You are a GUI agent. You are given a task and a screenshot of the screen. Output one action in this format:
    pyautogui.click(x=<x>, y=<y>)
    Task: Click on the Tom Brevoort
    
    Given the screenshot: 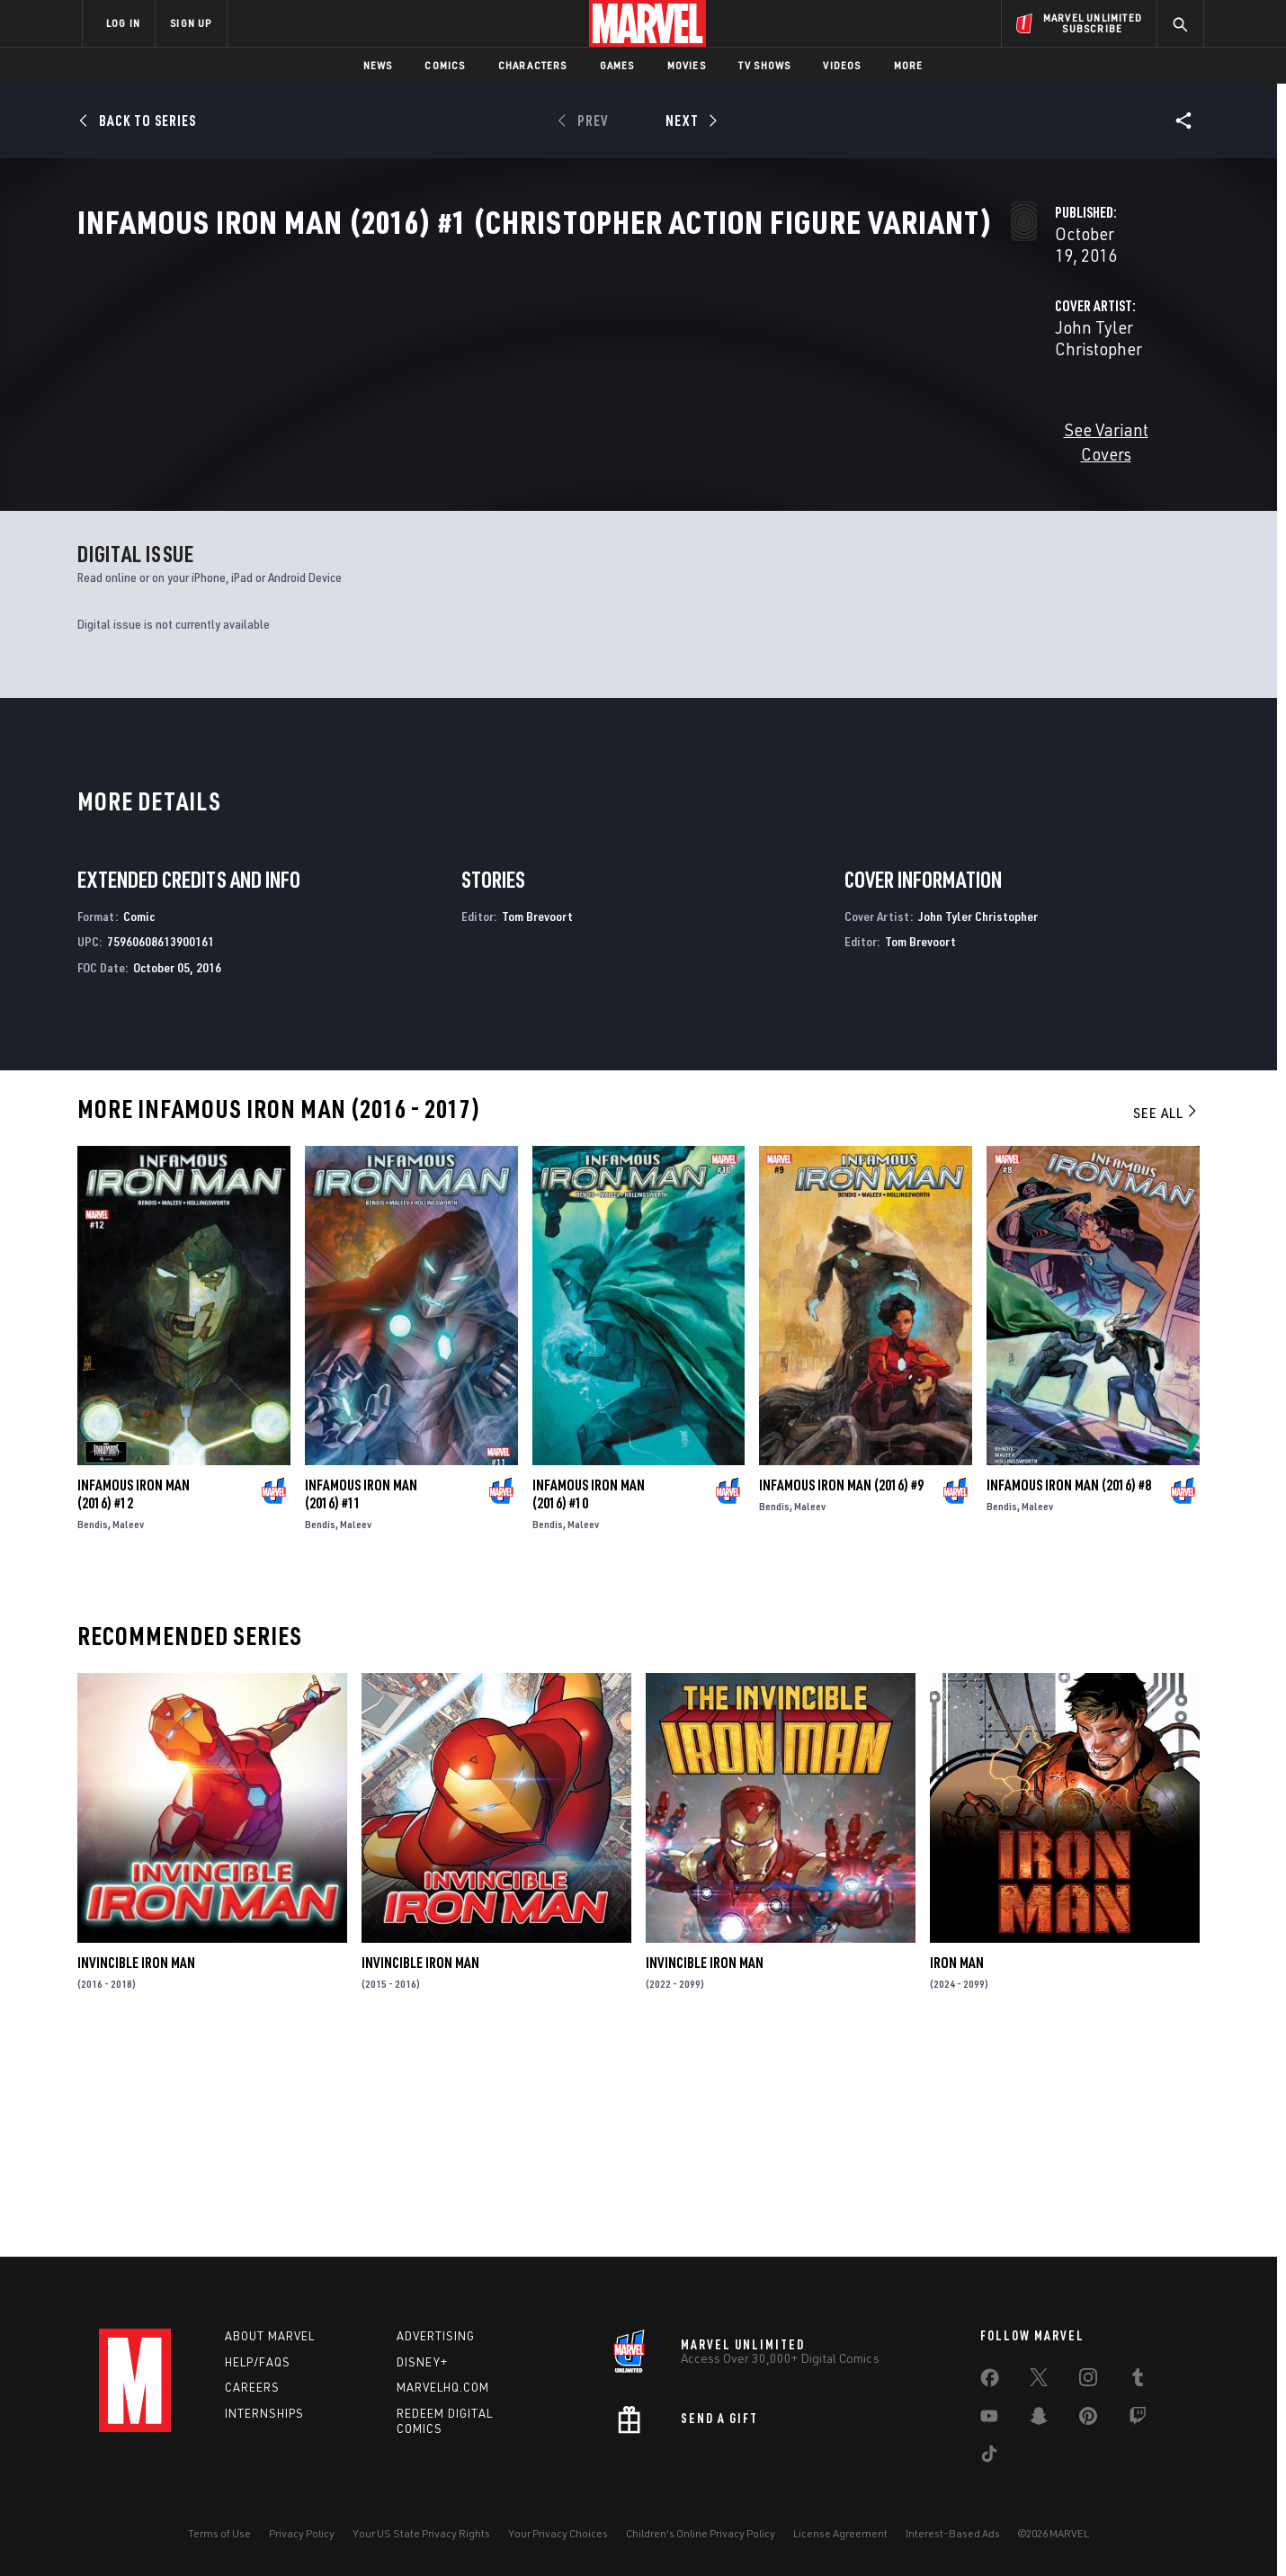 What is the action you would take?
    pyautogui.click(x=537, y=1123)
    